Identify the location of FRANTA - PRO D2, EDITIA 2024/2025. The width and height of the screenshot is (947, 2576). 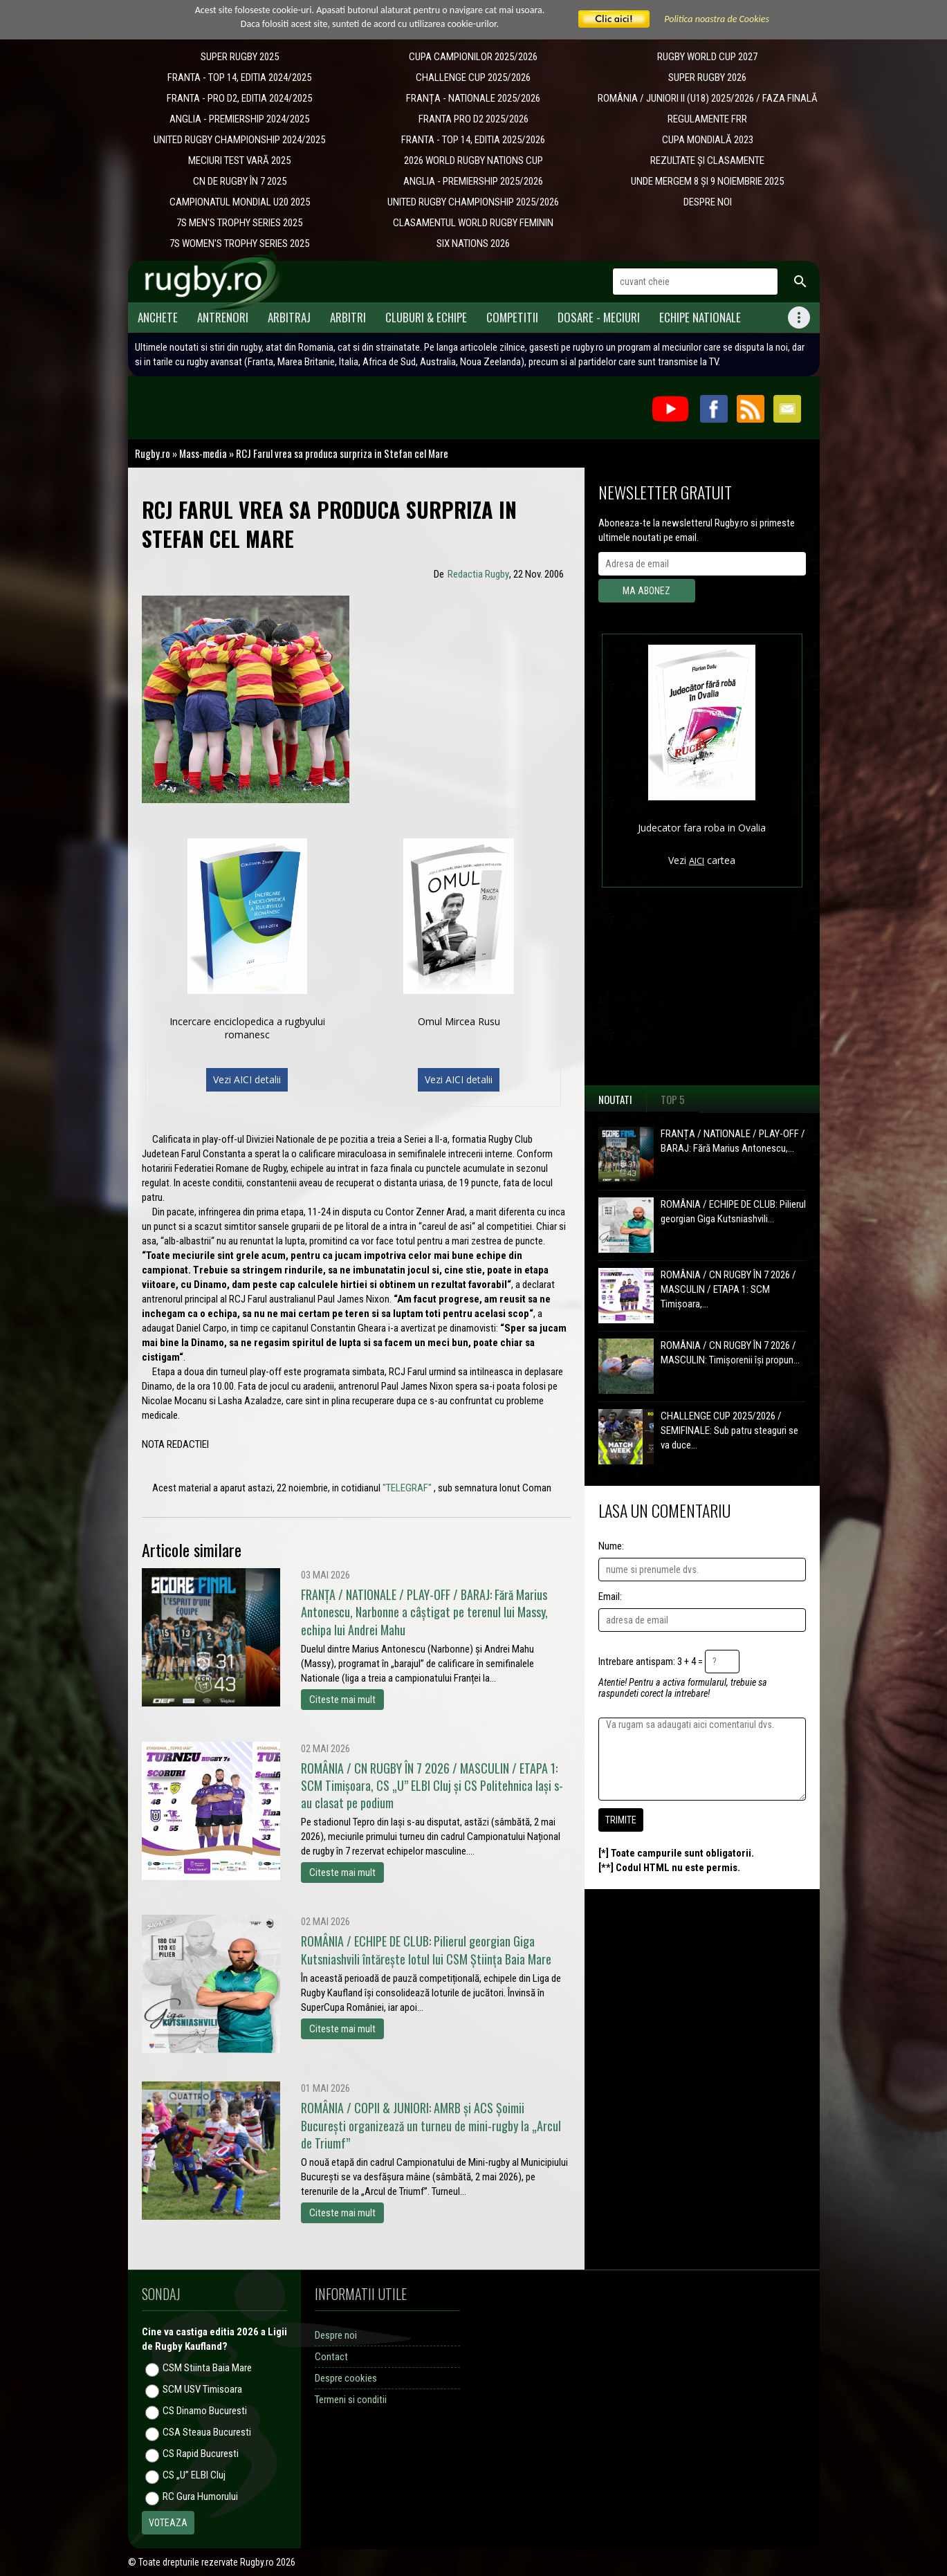
(239, 98).